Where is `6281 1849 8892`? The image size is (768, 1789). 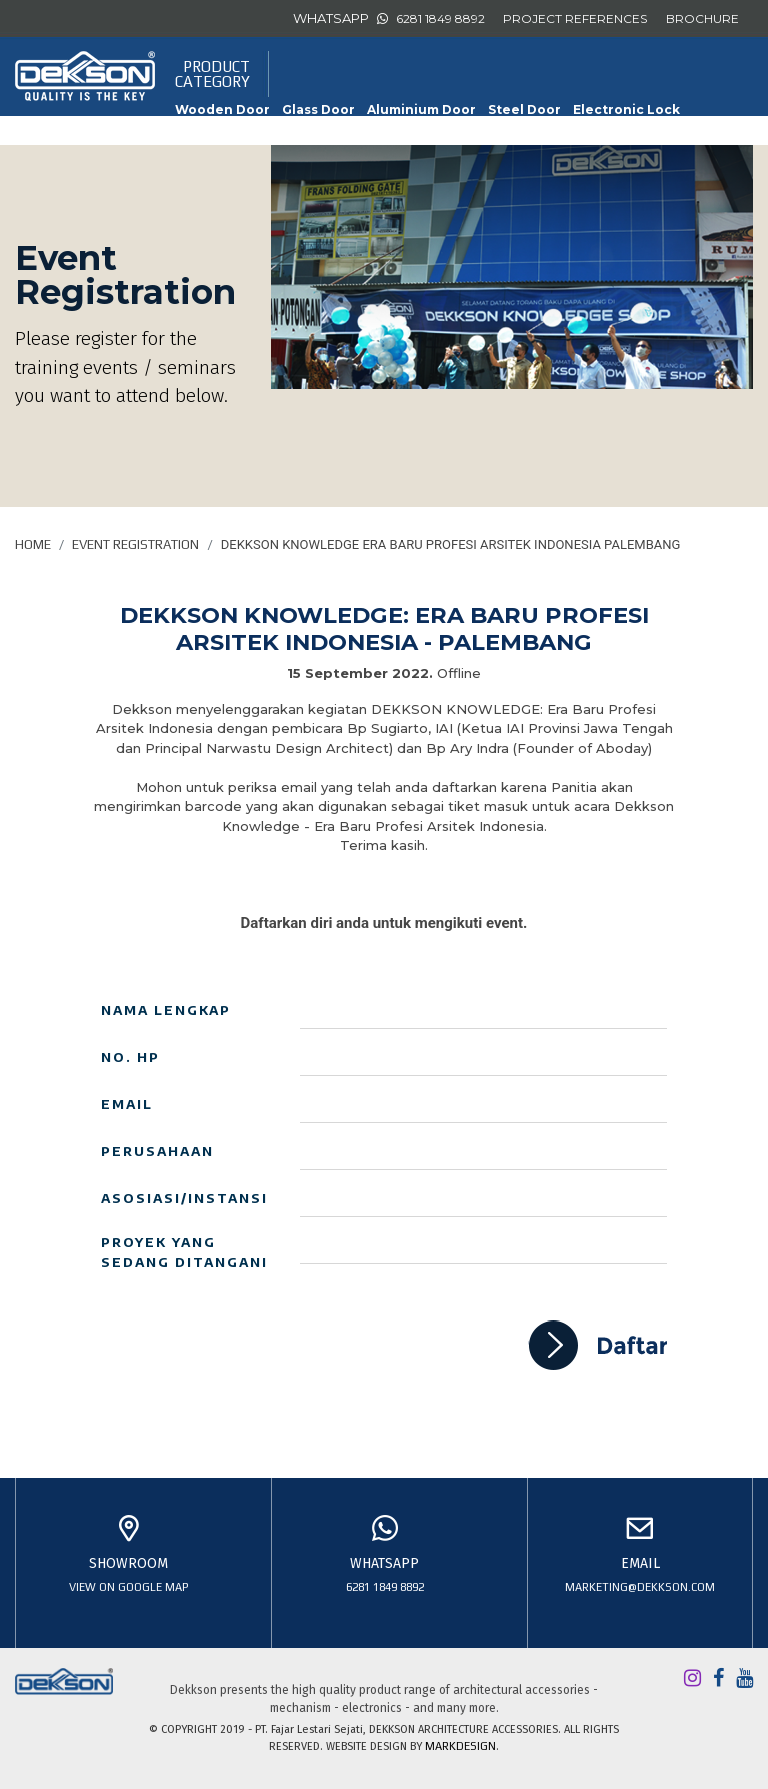 6281 1849 8892 is located at coordinates (440, 18).